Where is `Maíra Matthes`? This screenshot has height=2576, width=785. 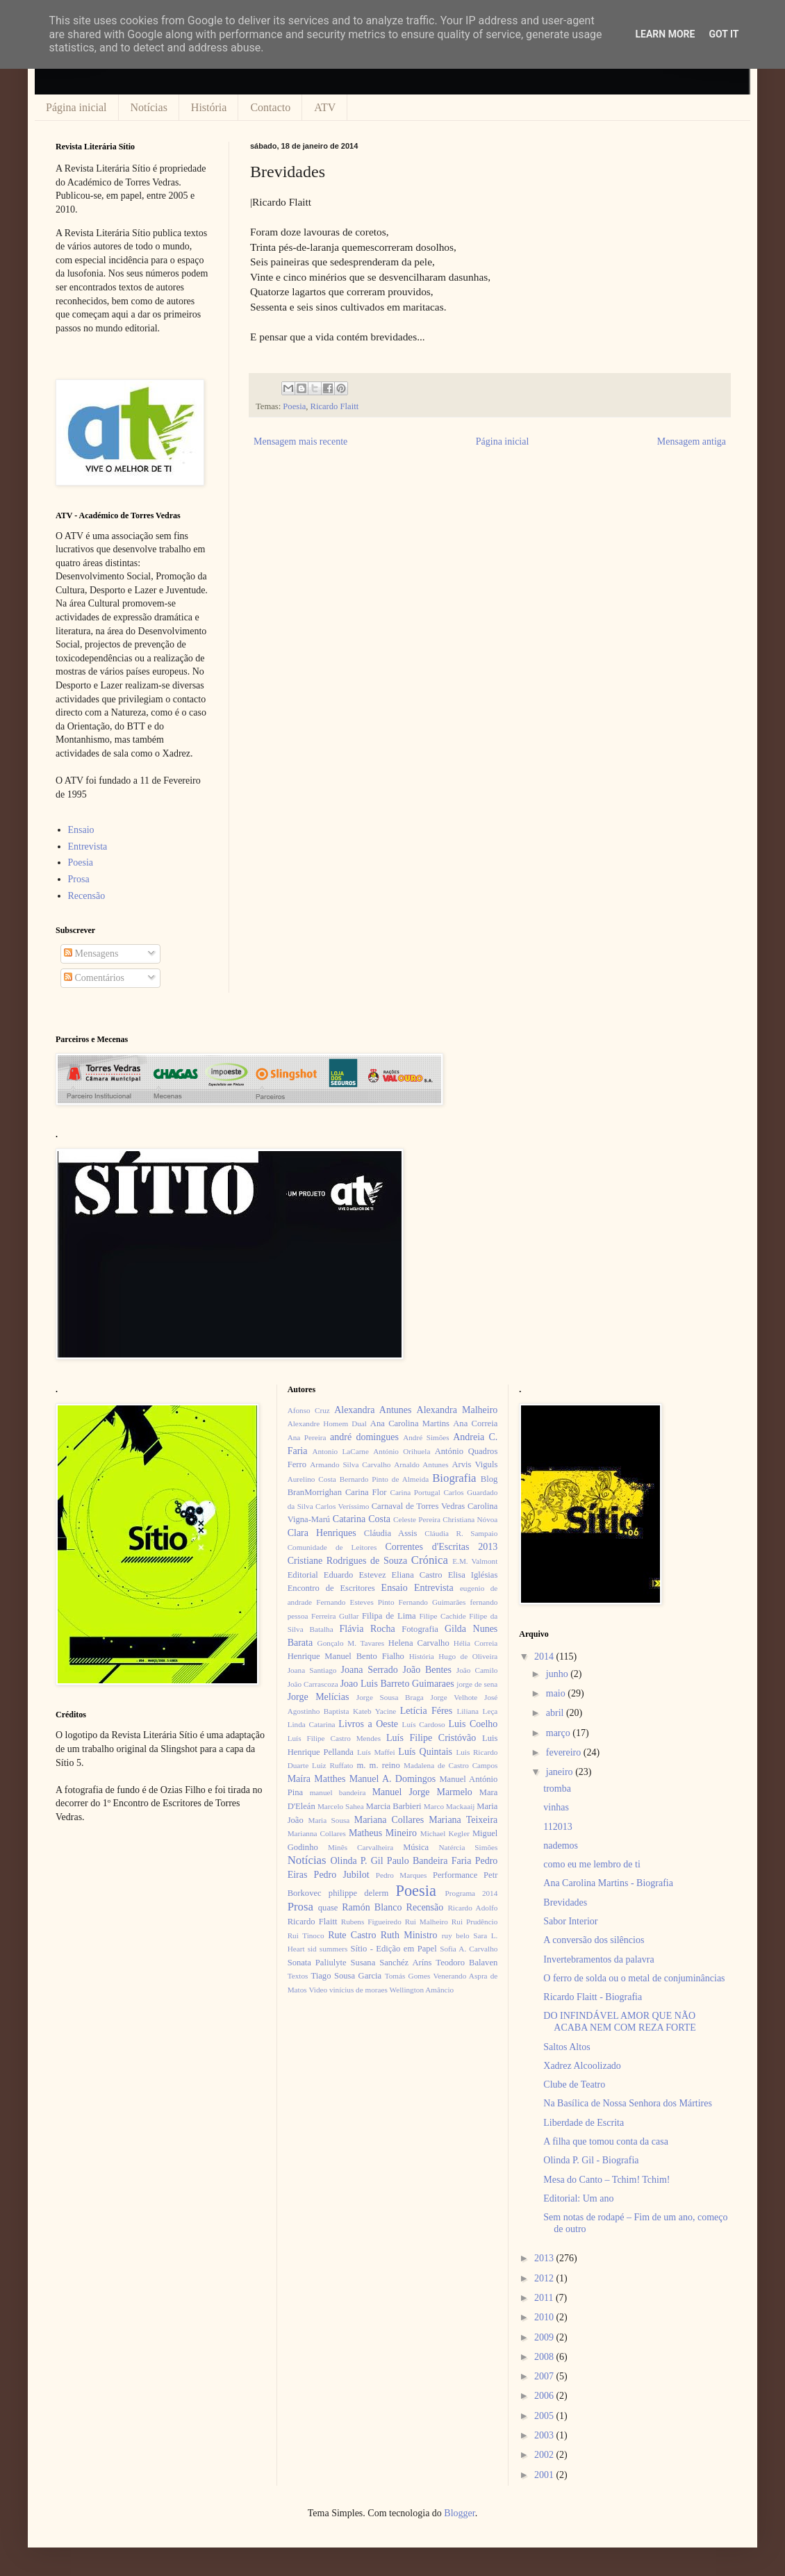 Maíra Matthes is located at coordinates (317, 1779).